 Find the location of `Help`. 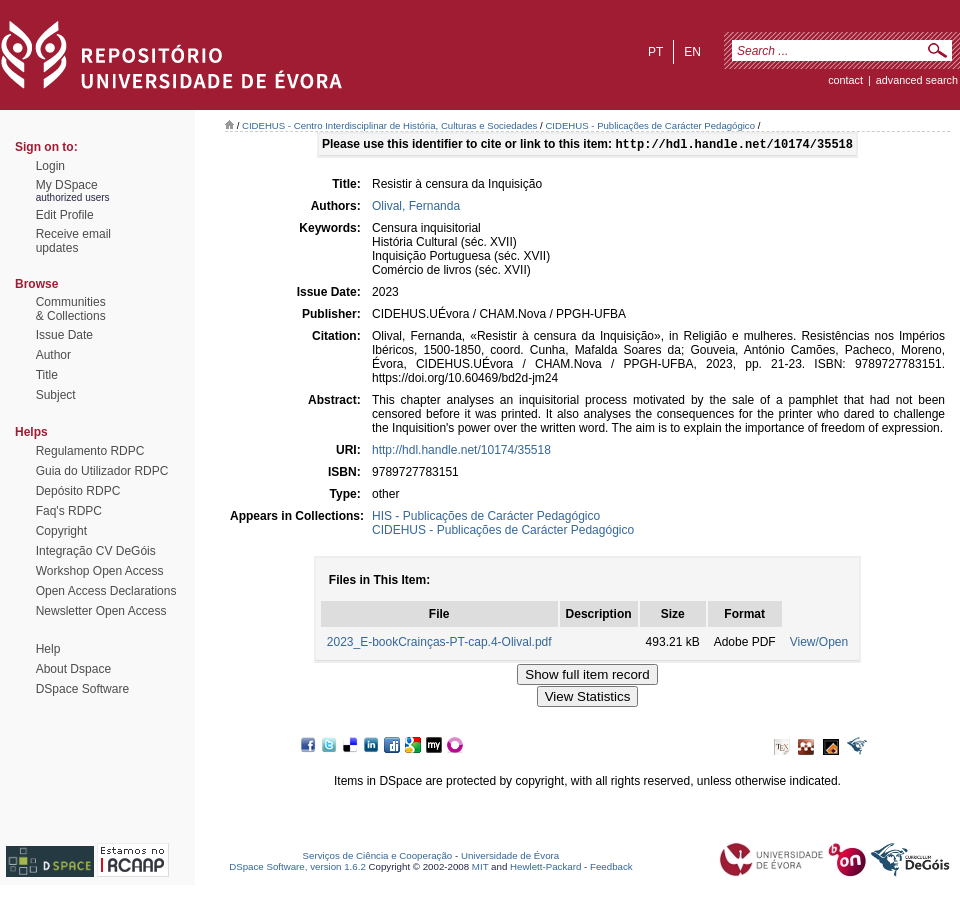

Help is located at coordinates (48, 649).